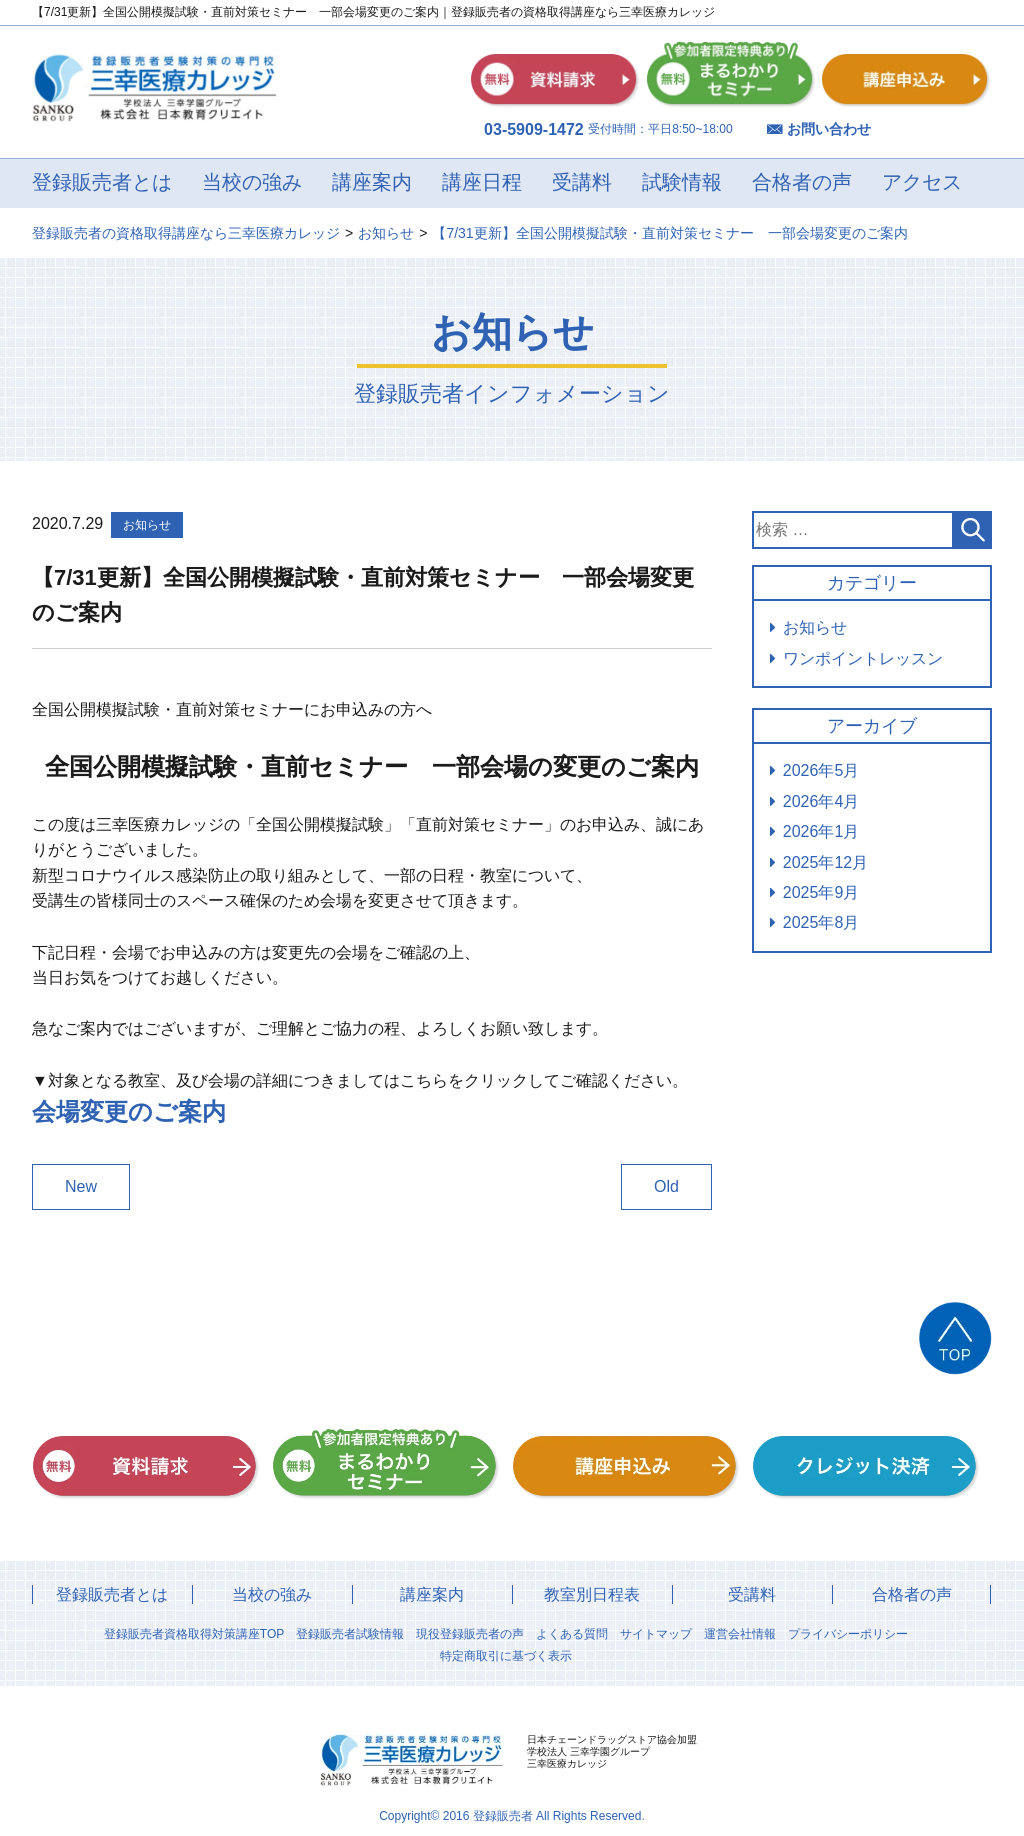  I want to click on 2026年5月, so click(821, 770).